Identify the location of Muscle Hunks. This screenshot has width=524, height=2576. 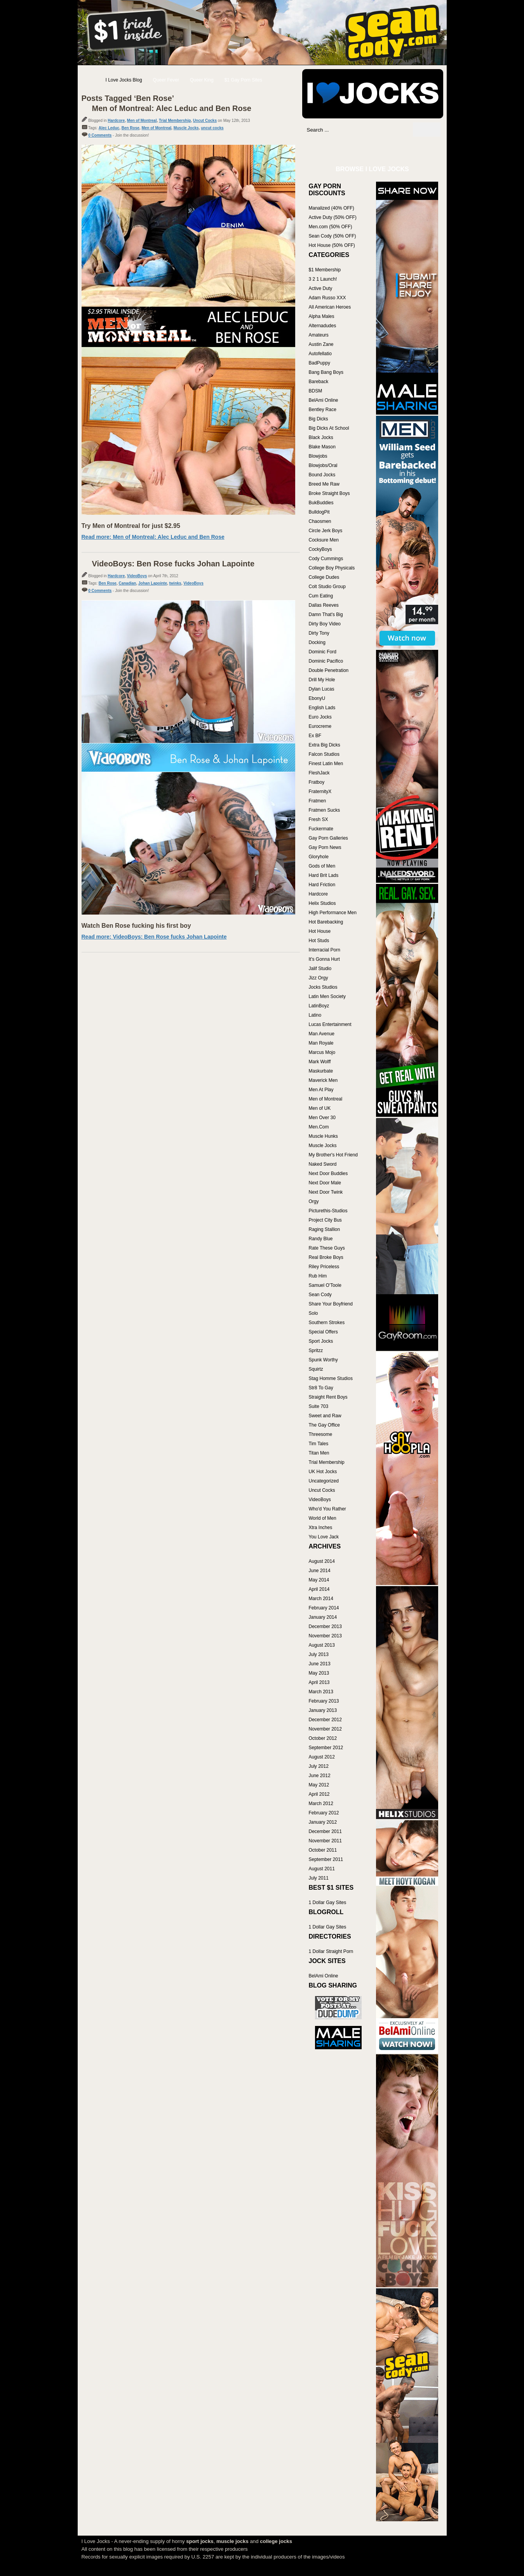
(323, 1136).